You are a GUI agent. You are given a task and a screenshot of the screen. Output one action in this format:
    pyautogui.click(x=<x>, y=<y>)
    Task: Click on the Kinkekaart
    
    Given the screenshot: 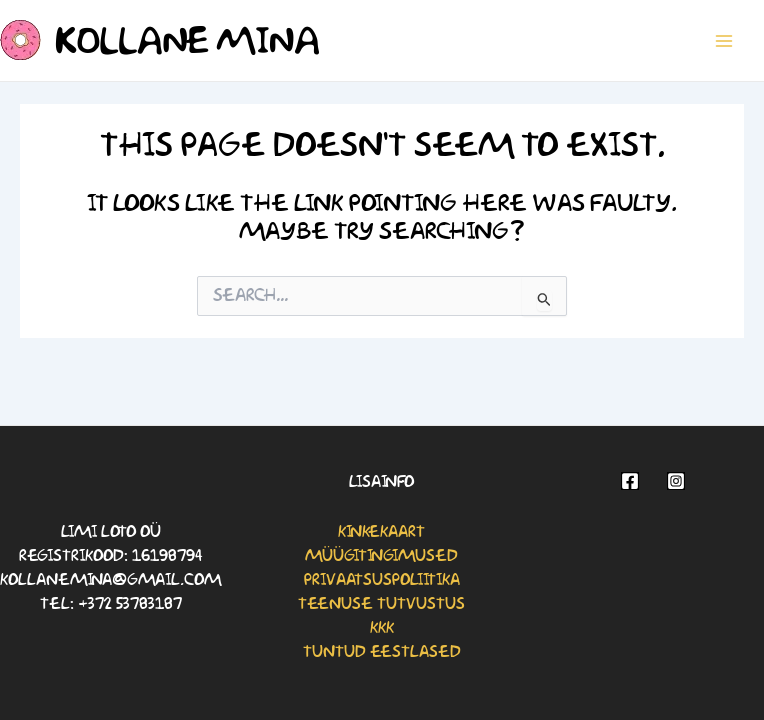 What is the action you would take?
    pyautogui.click(x=381, y=532)
    